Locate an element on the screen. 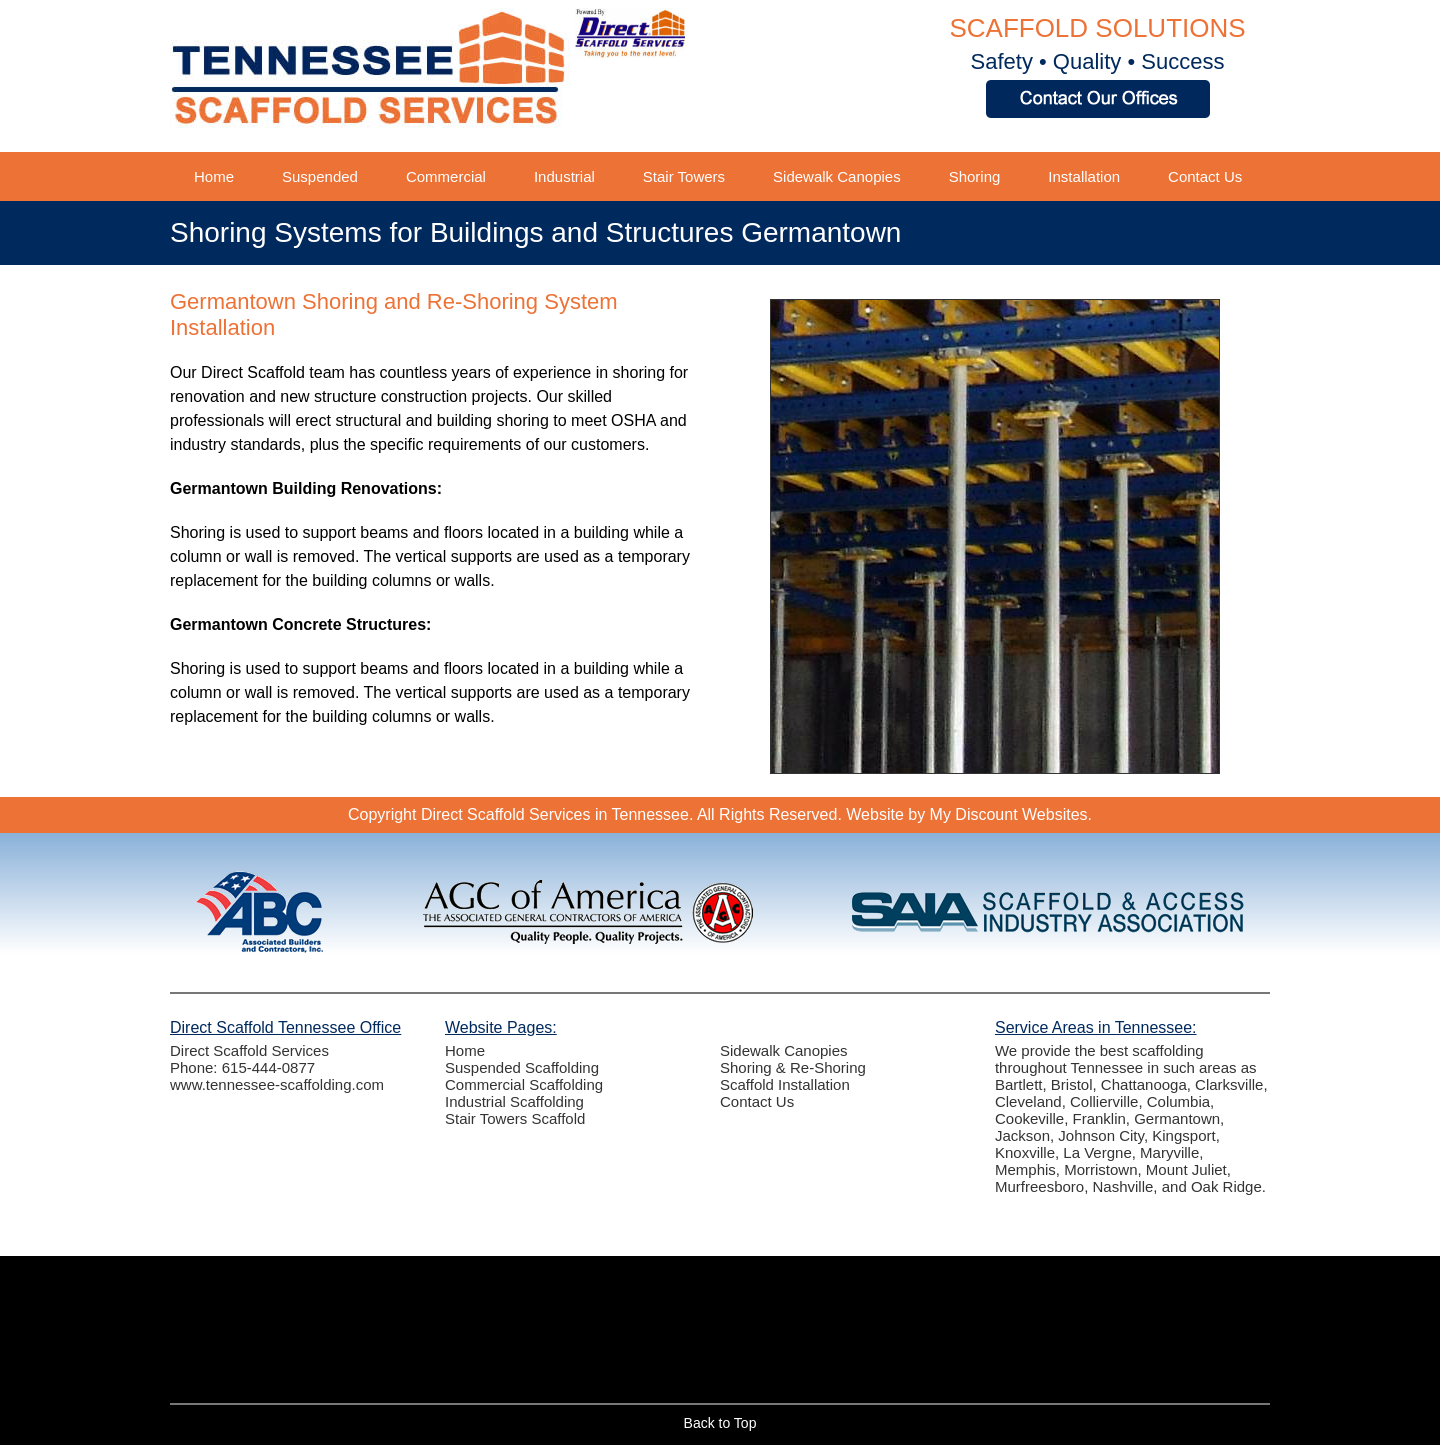 Image resolution: width=1440 pixels, height=1445 pixels. Germantown is located at coordinates (1177, 1118).